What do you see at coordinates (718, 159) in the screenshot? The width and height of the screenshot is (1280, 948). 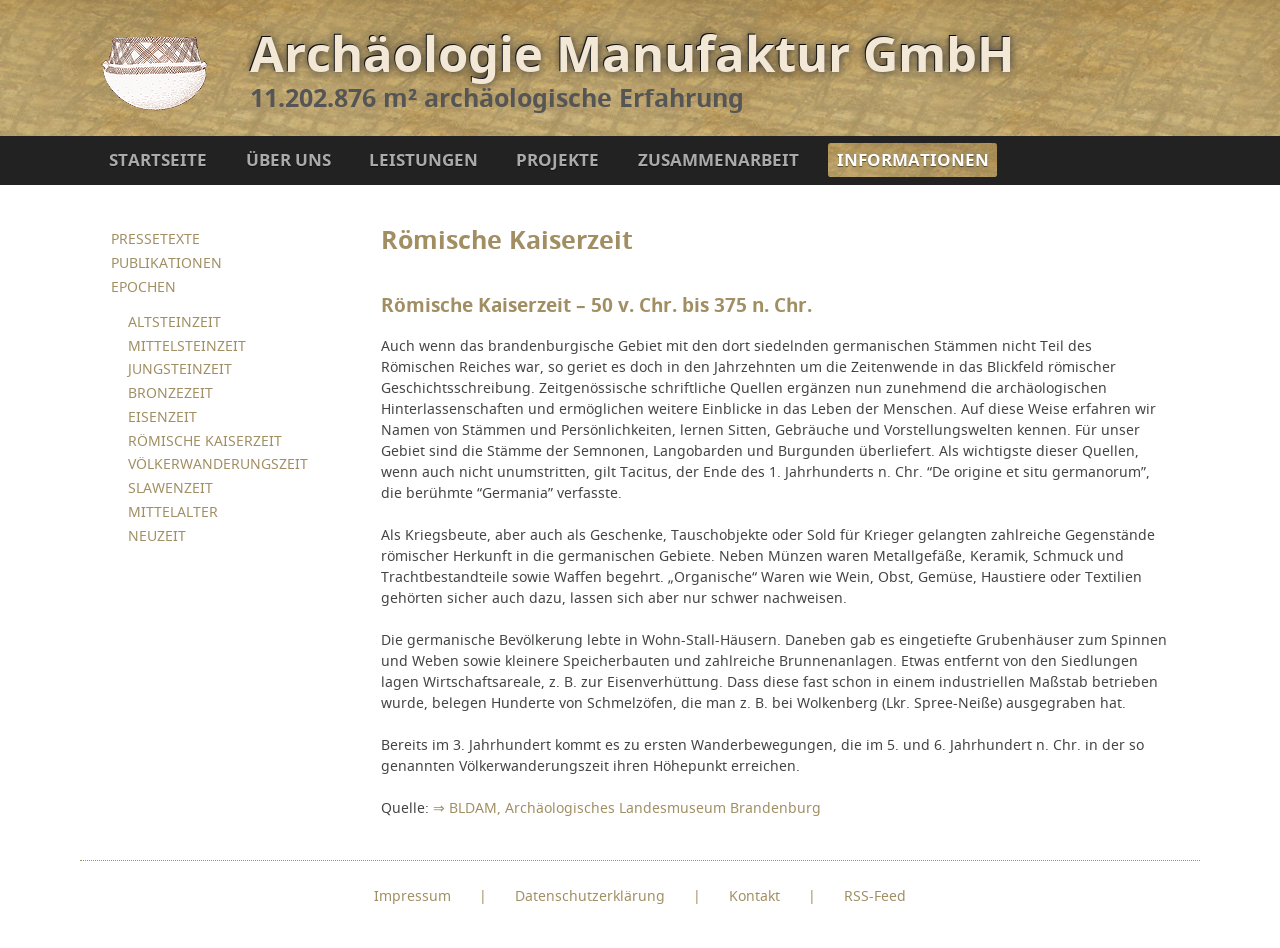 I see `ZUSAMMENARBEIT` at bounding box center [718, 159].